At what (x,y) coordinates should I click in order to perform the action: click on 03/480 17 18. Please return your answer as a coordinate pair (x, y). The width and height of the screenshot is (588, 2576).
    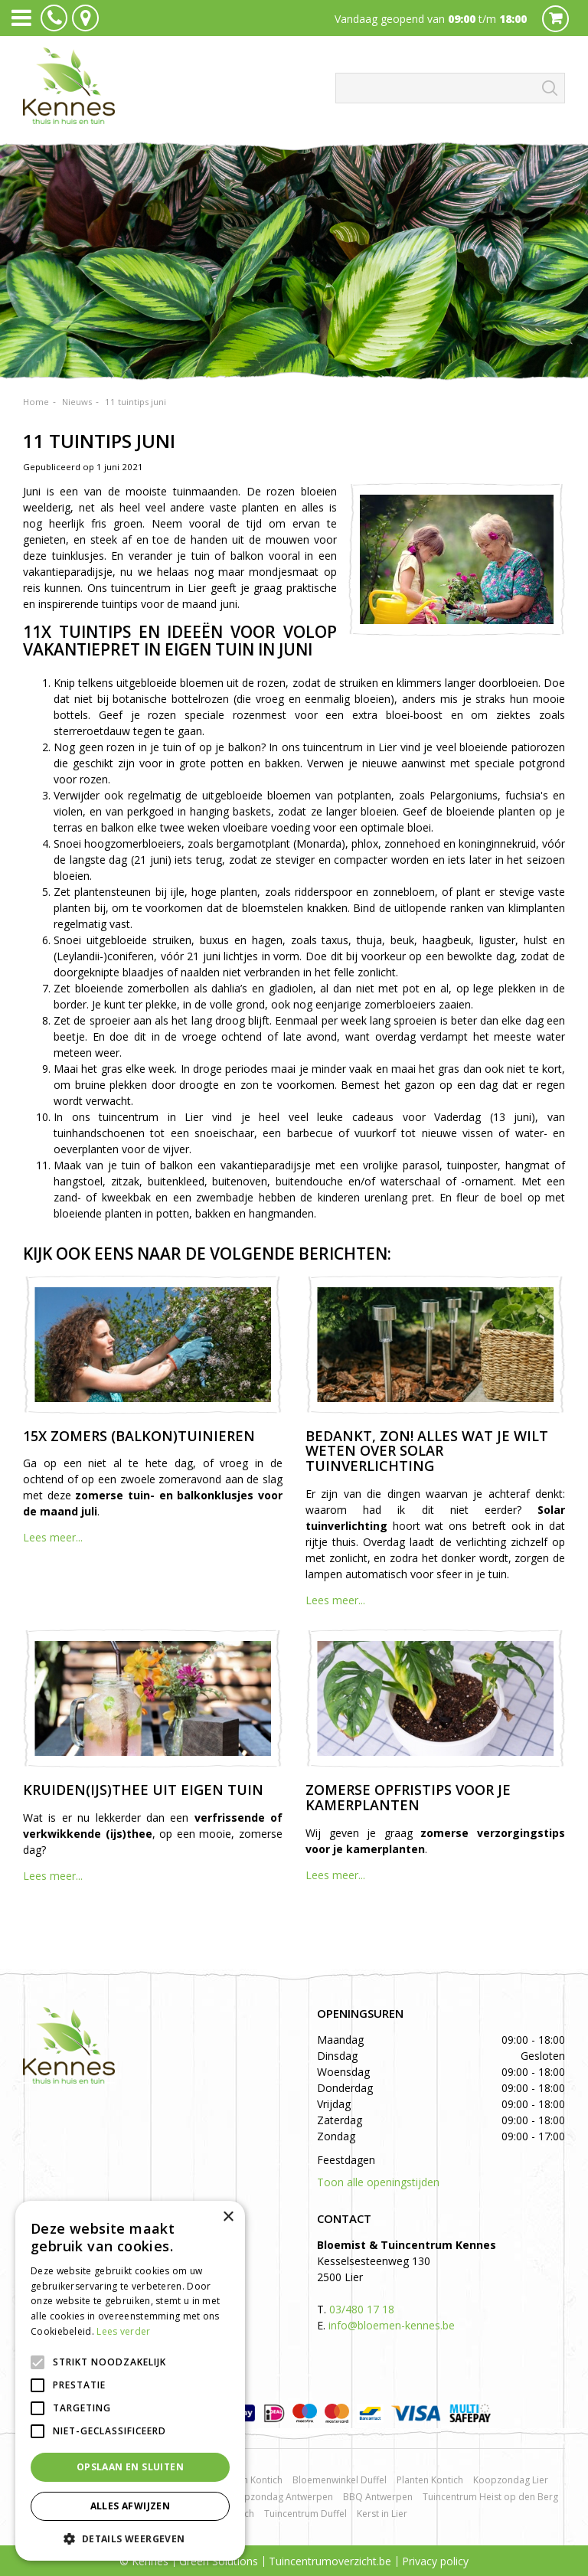
    Looking at the image, I should click on (361, 2309).